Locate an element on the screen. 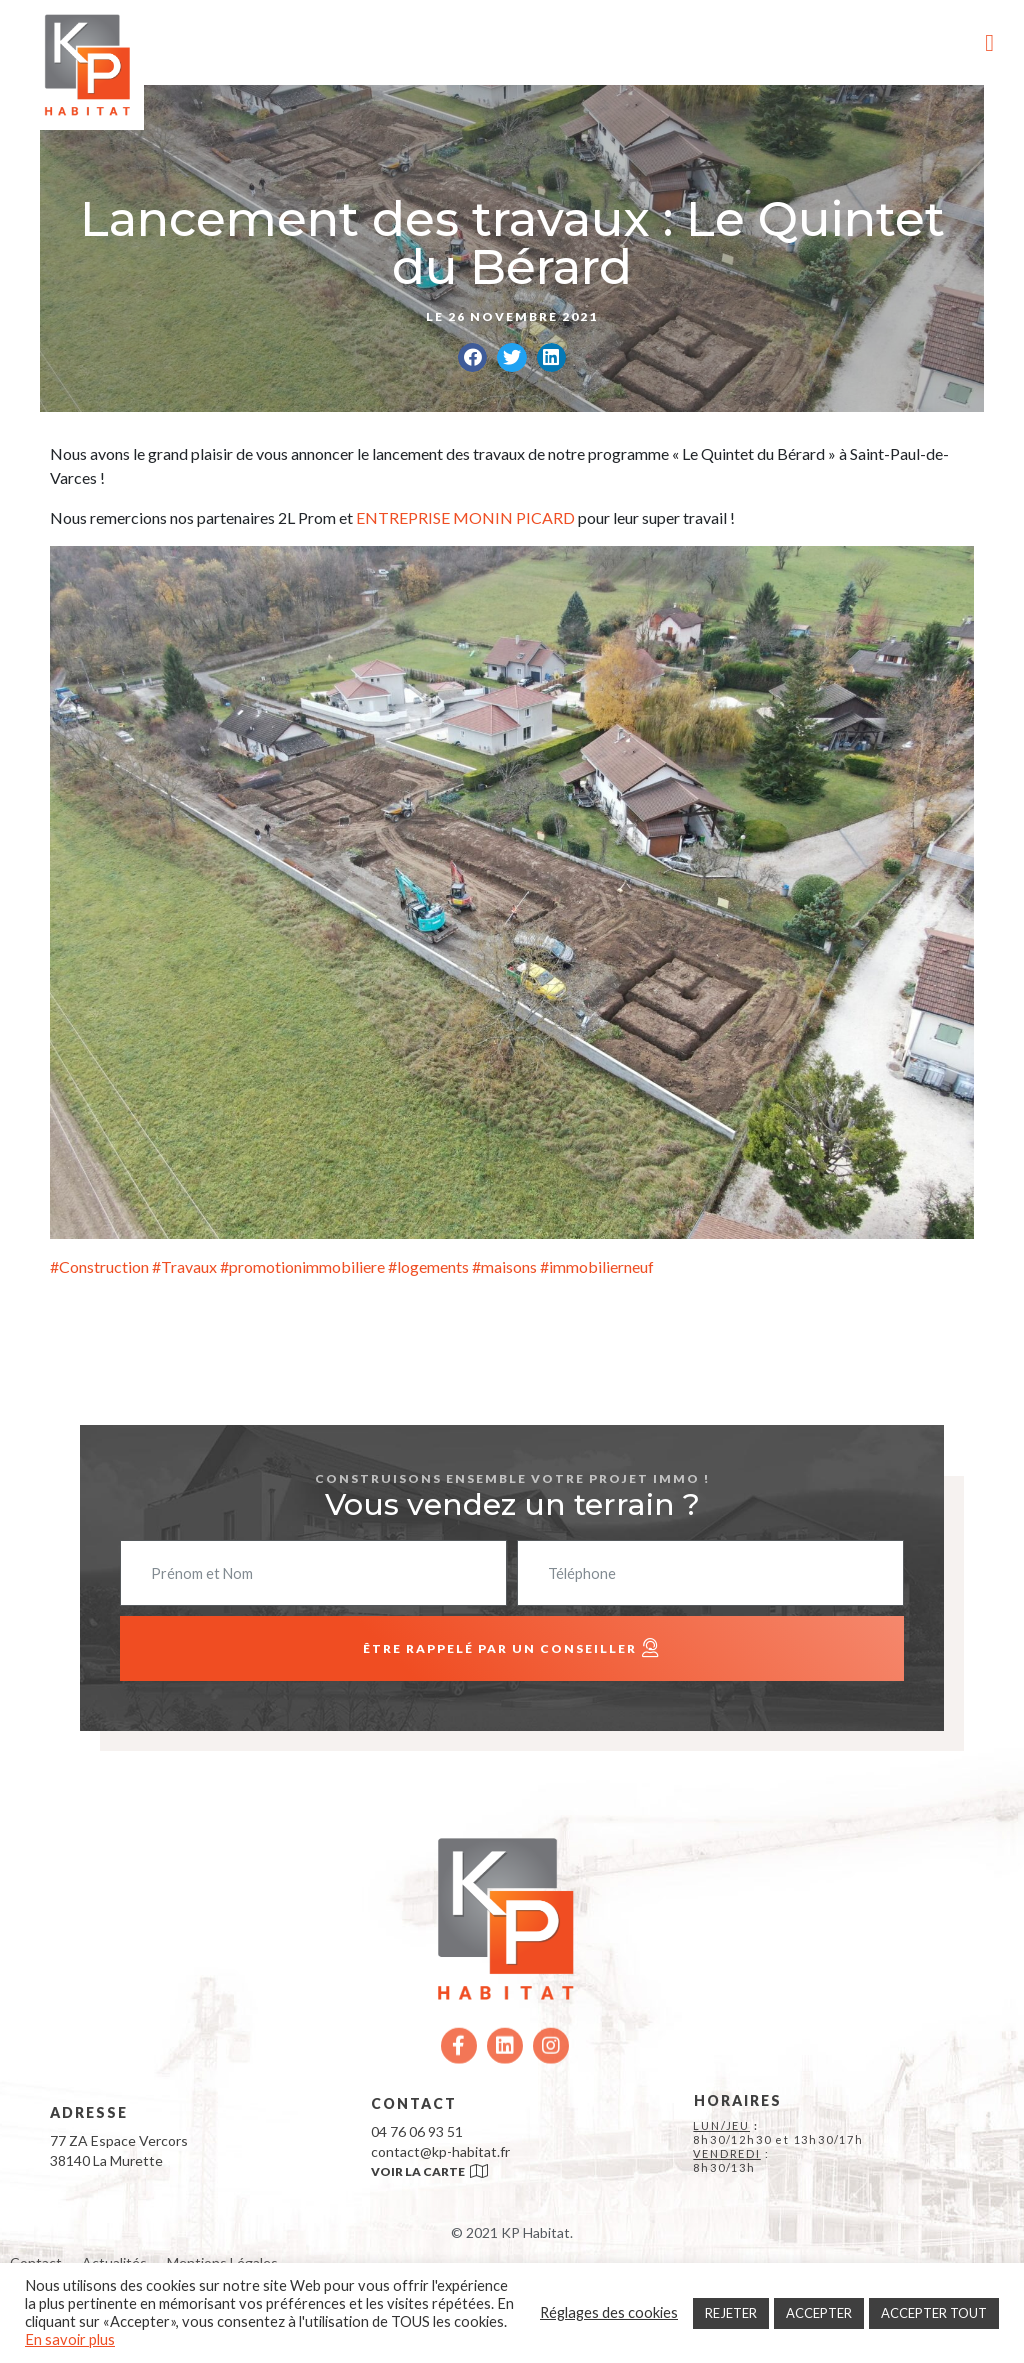  ACCEPTER [button] is located at coordinates (819, 2313).